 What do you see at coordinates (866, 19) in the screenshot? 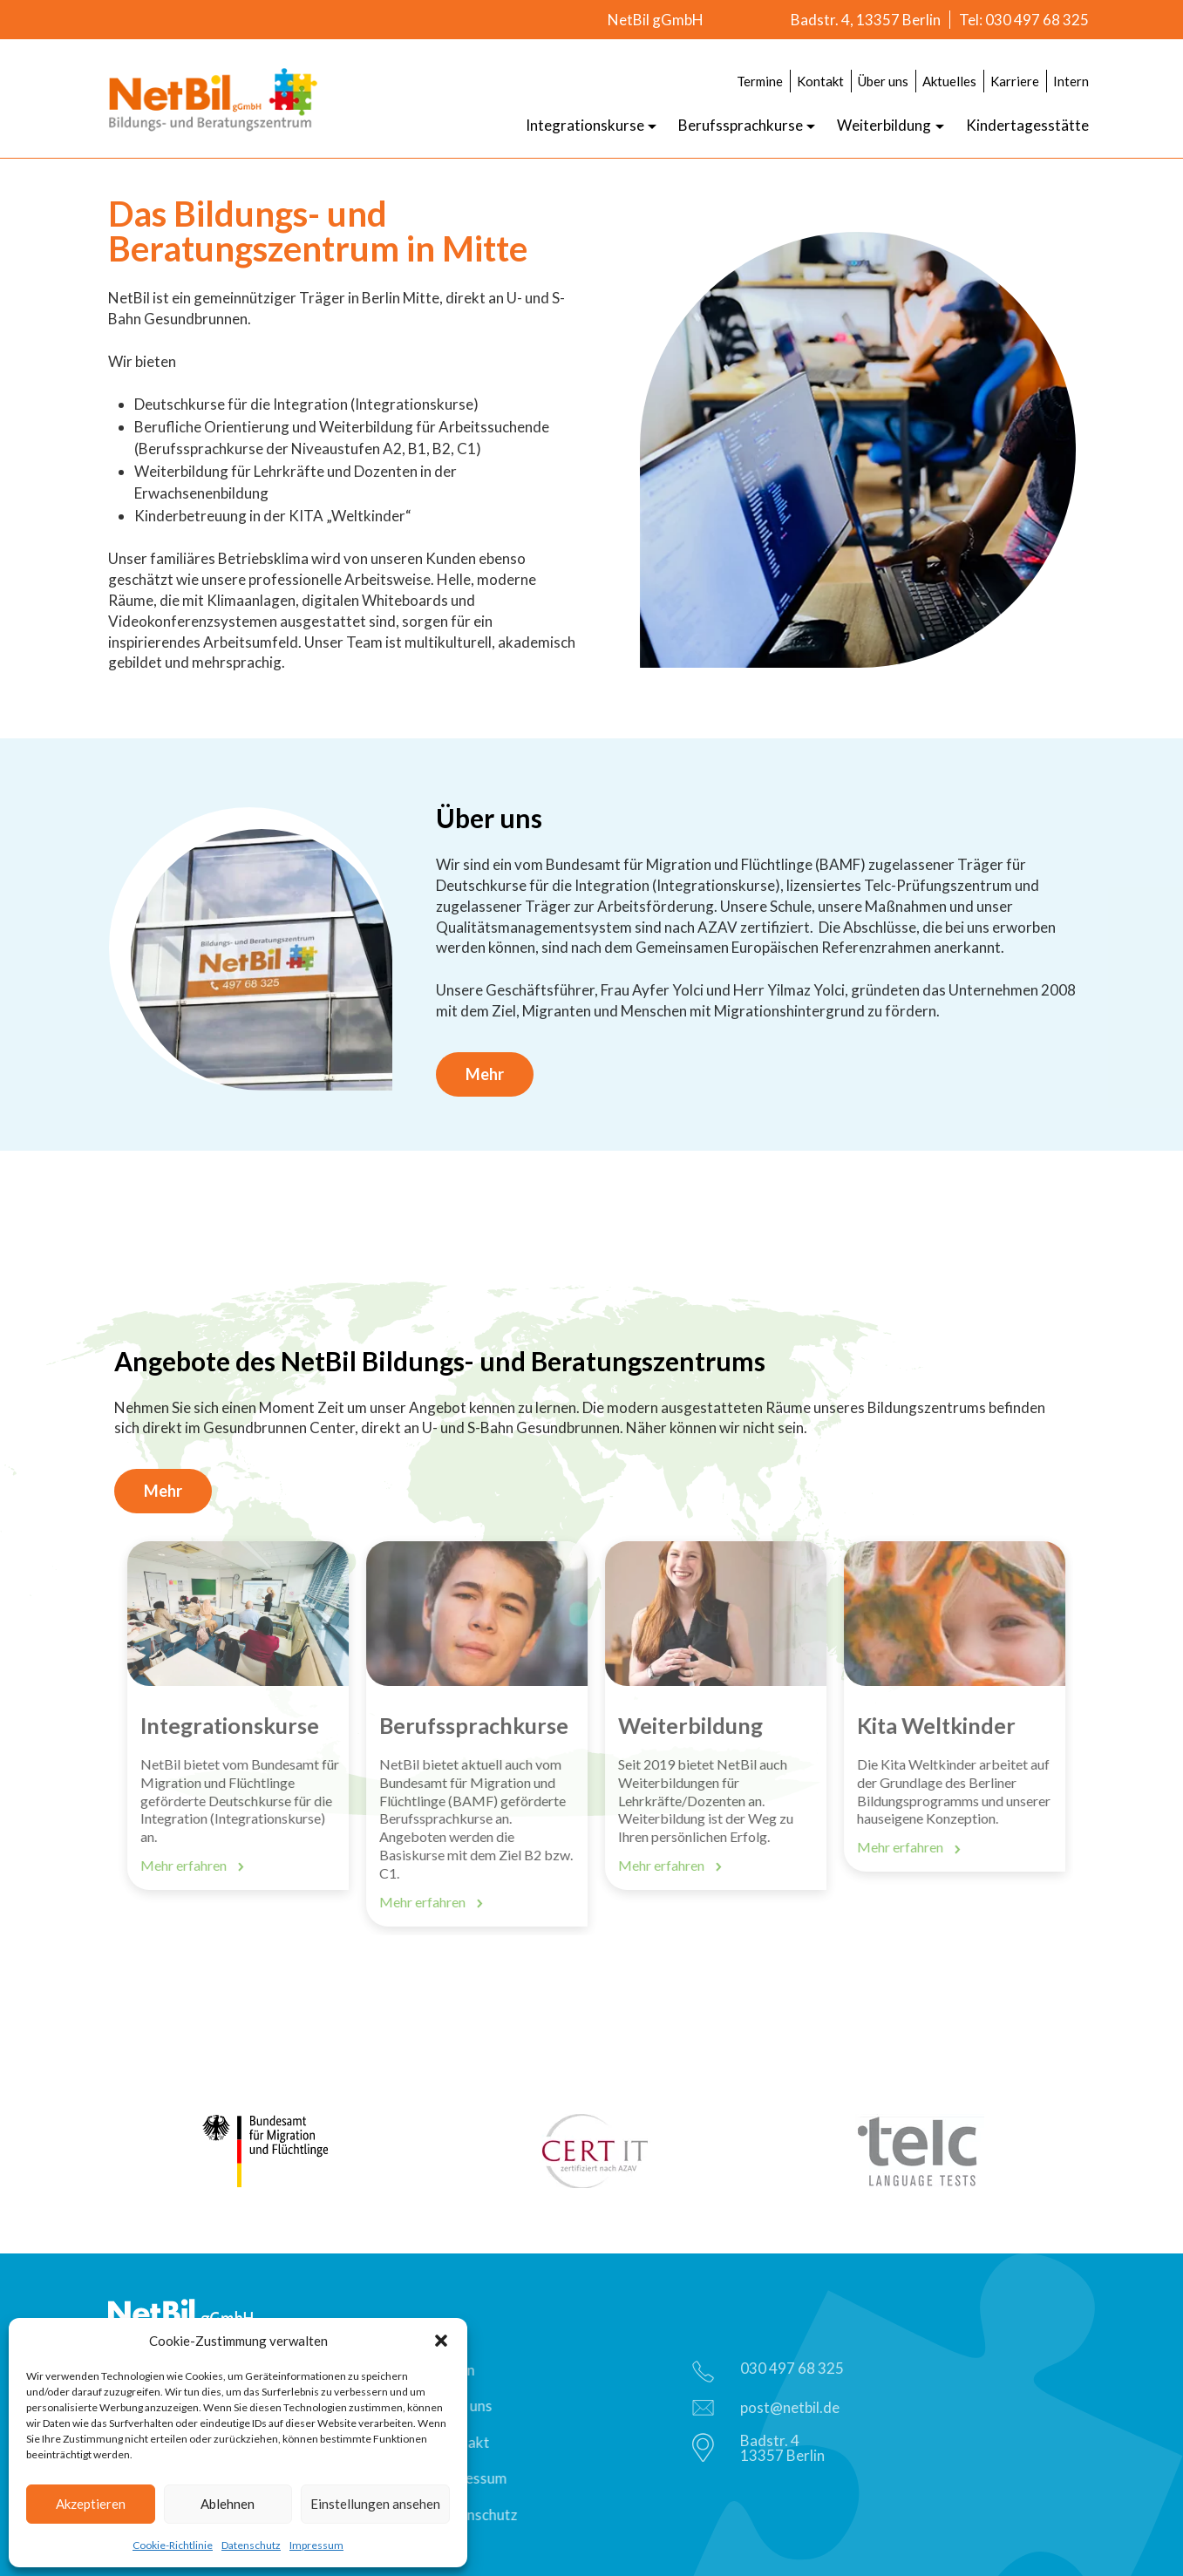
I see `Badstr. 4, 13357 Berlin` at bounding box center [866, 19].